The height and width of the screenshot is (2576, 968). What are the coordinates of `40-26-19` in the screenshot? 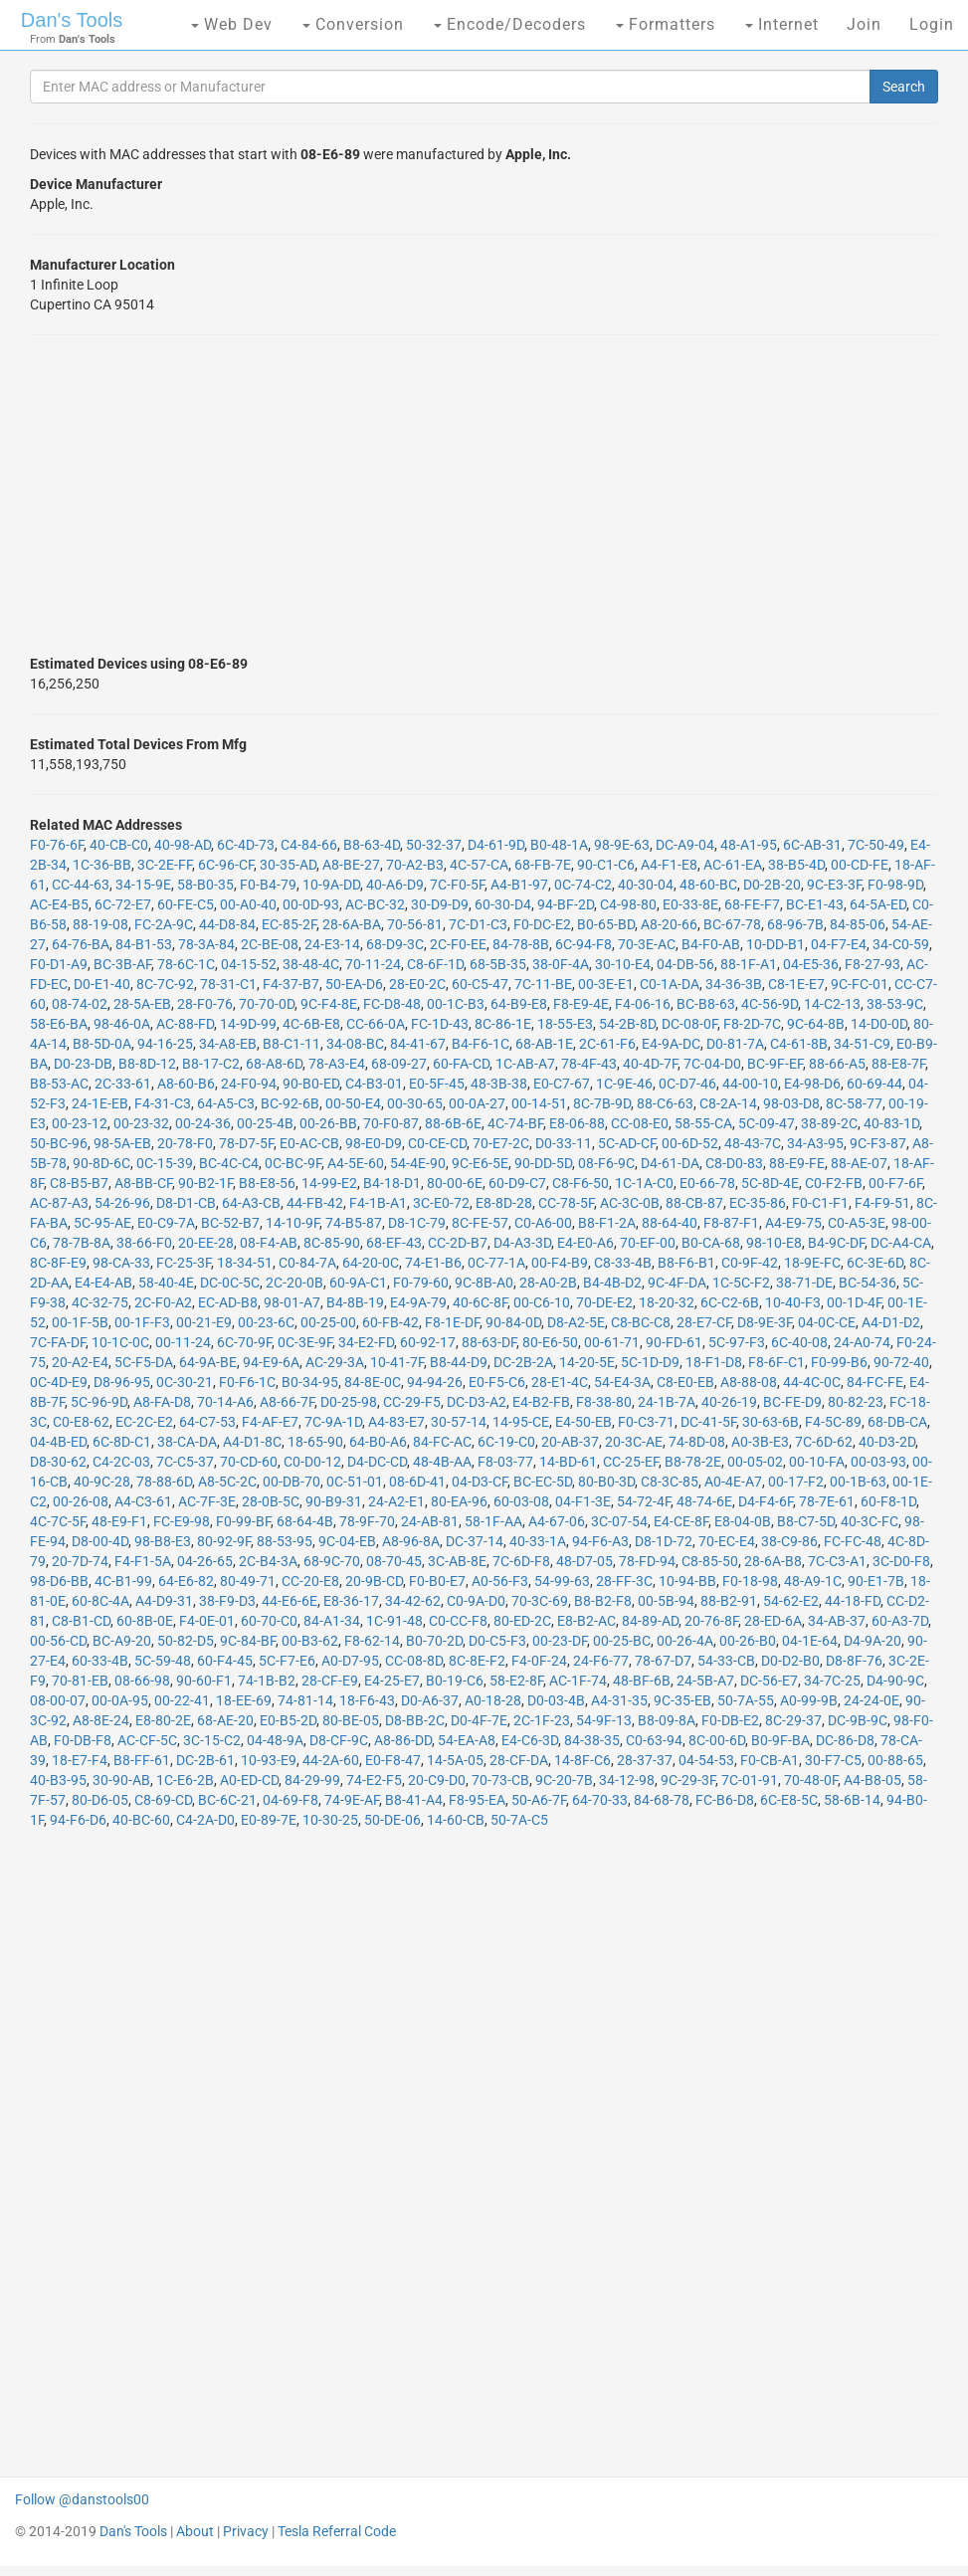 It's located at (729, 1402).